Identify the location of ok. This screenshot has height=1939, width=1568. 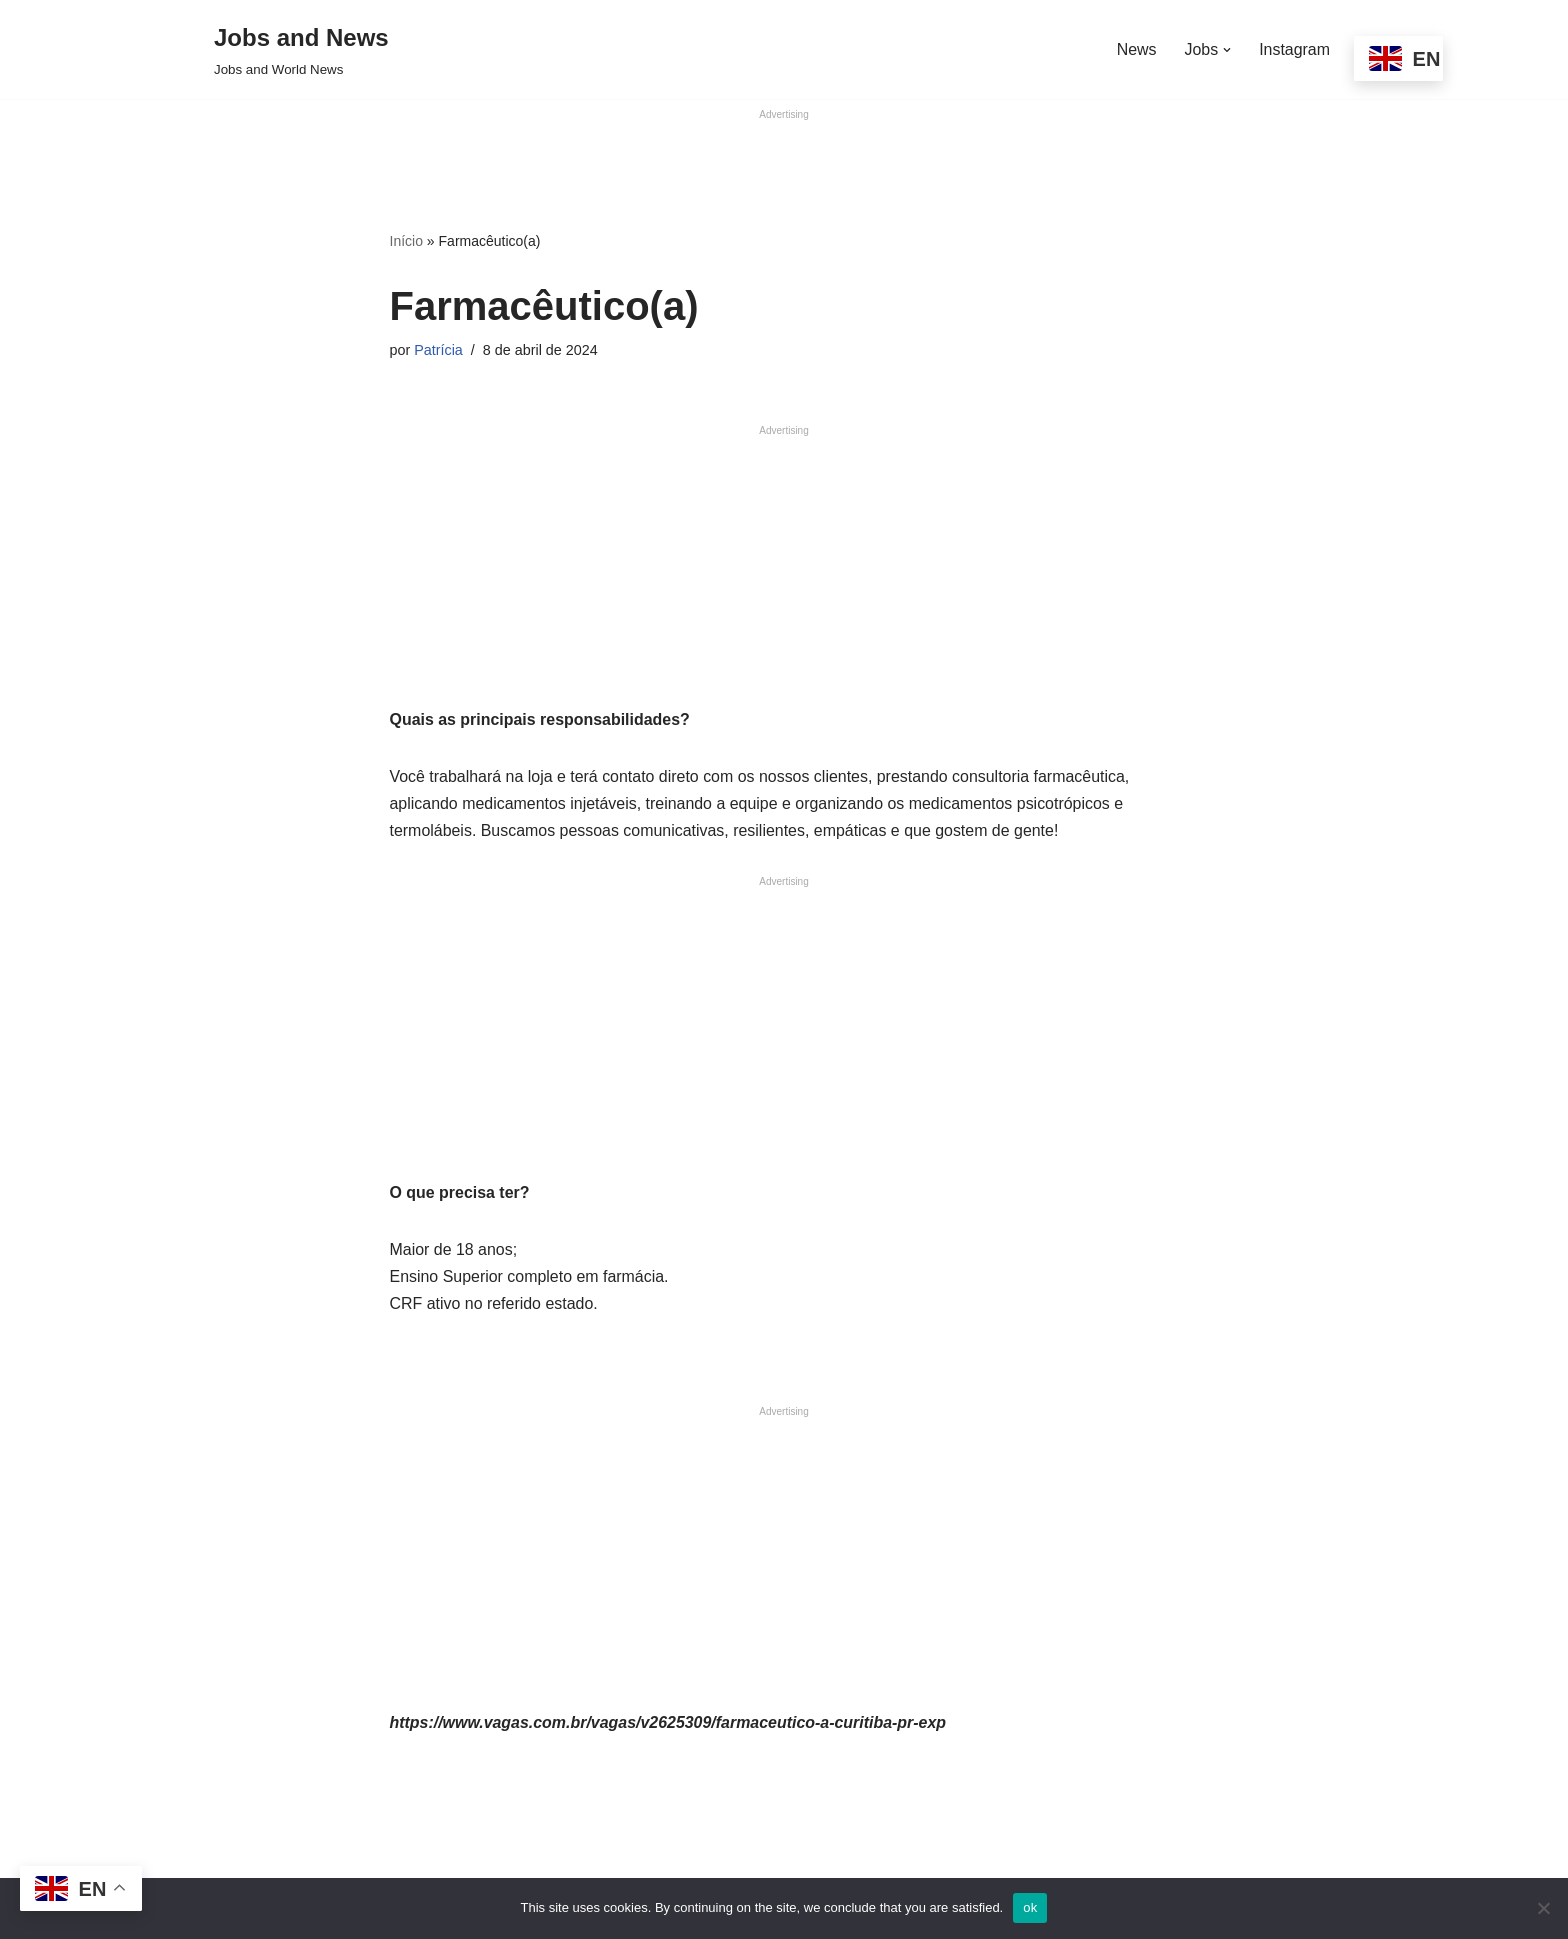
(1030, 1907).